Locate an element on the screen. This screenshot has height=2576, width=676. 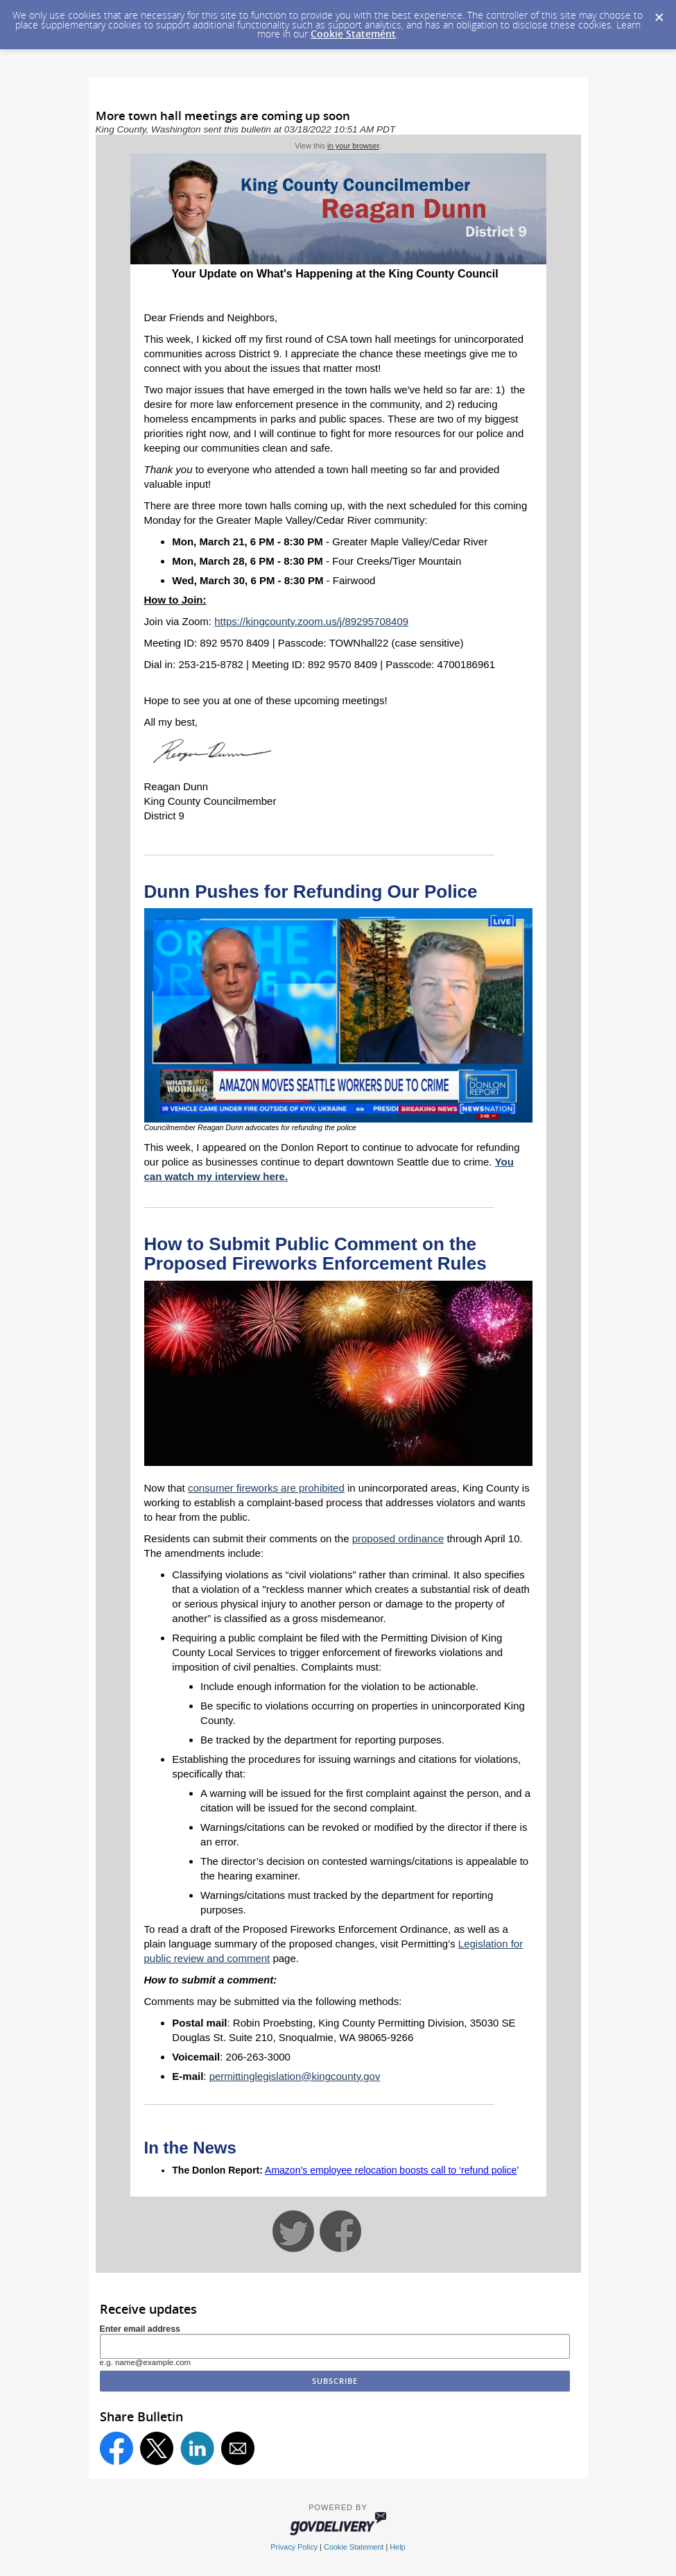
Cookie Statement is located at coordinates (353, 33).